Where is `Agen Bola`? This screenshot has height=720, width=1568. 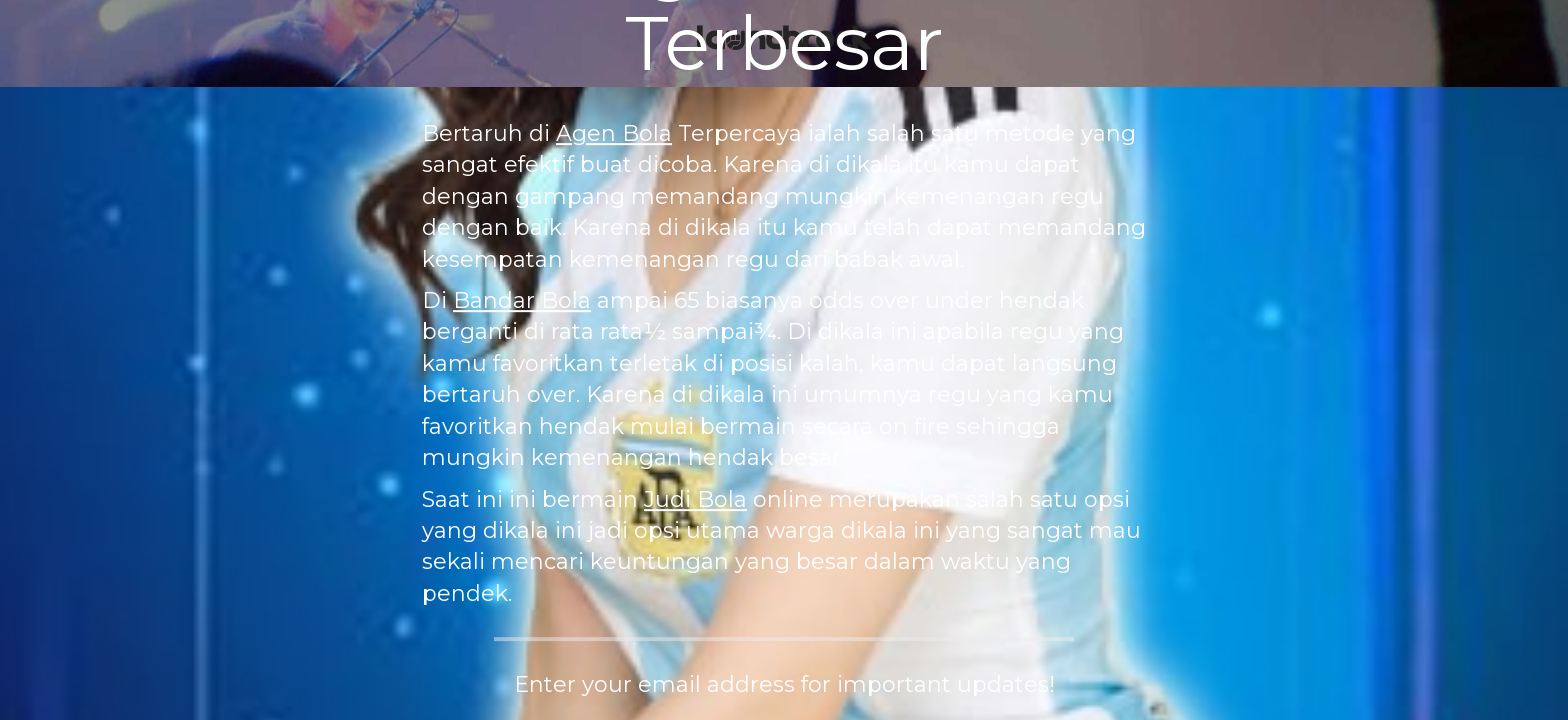 Agen Bola is located at coordinates (614, 133).